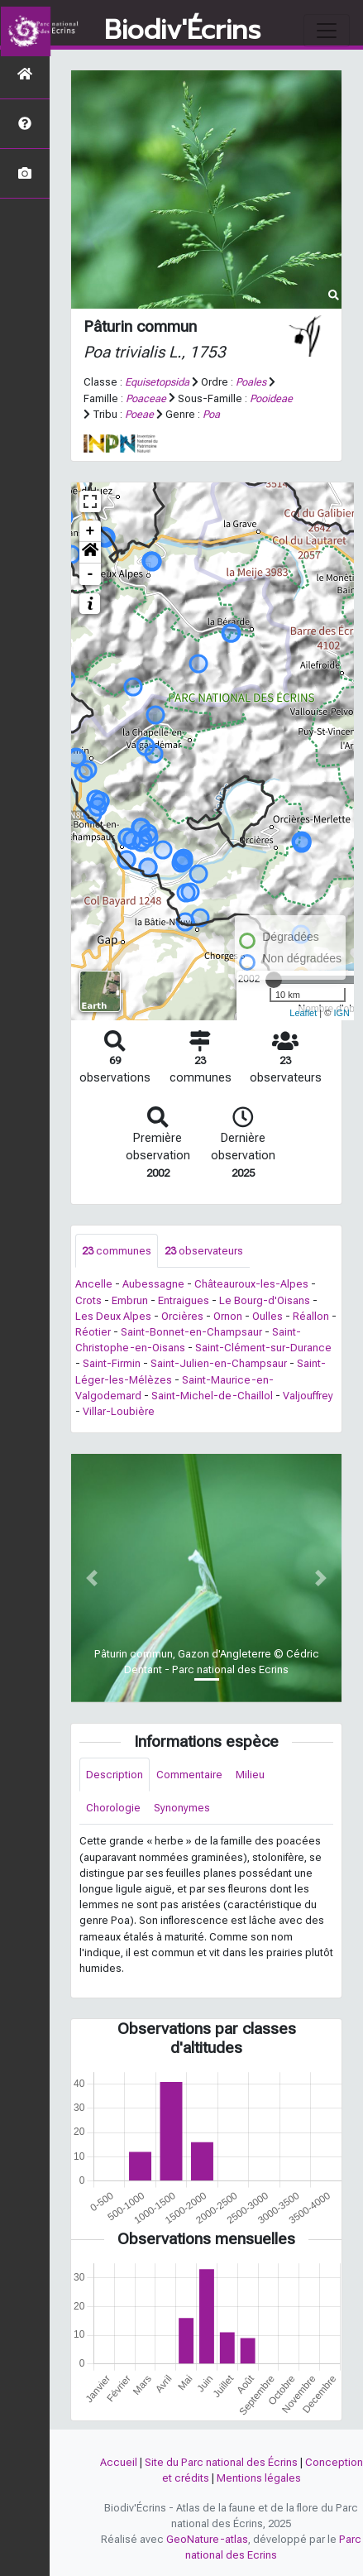 The height and width of the screenshot is (2576, 363). Describe the element at coordinates (212, 1395) in the screenshot. I see `Saint-Michel-de-Chaillol` at that location.